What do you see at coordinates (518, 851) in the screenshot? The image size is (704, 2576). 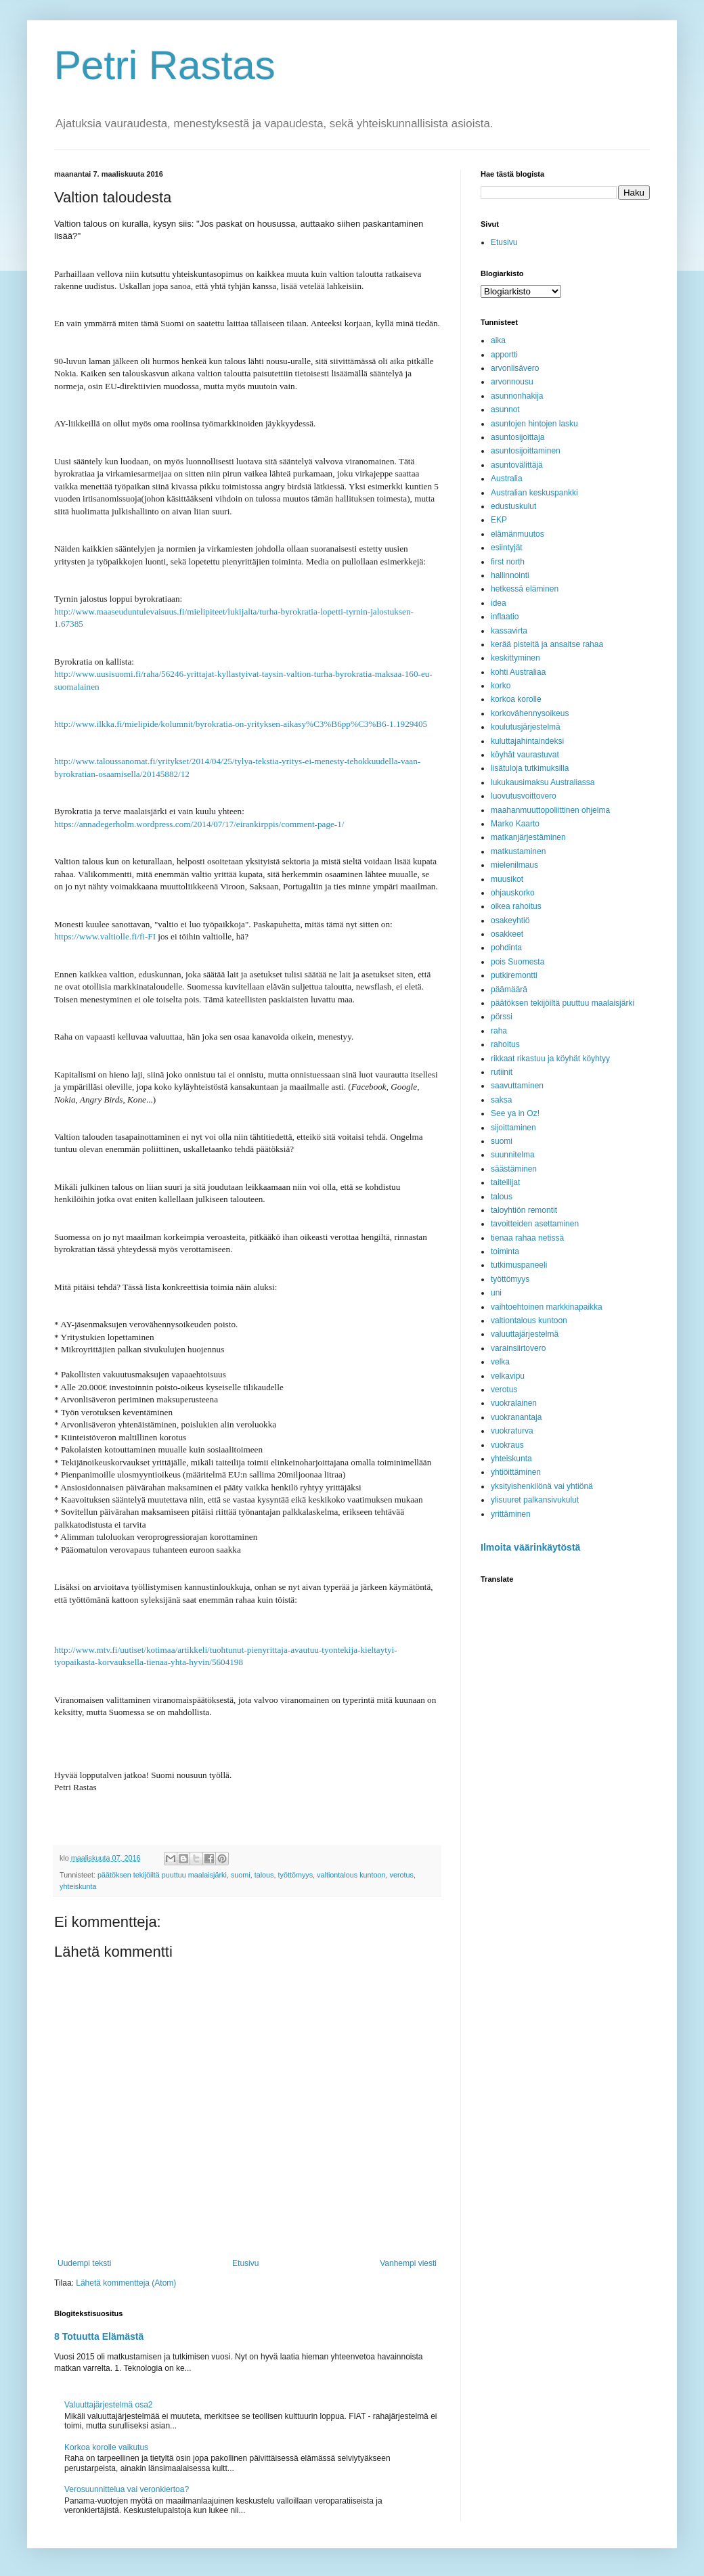 I see `matkustaminen` at bounding box center [518, 851].